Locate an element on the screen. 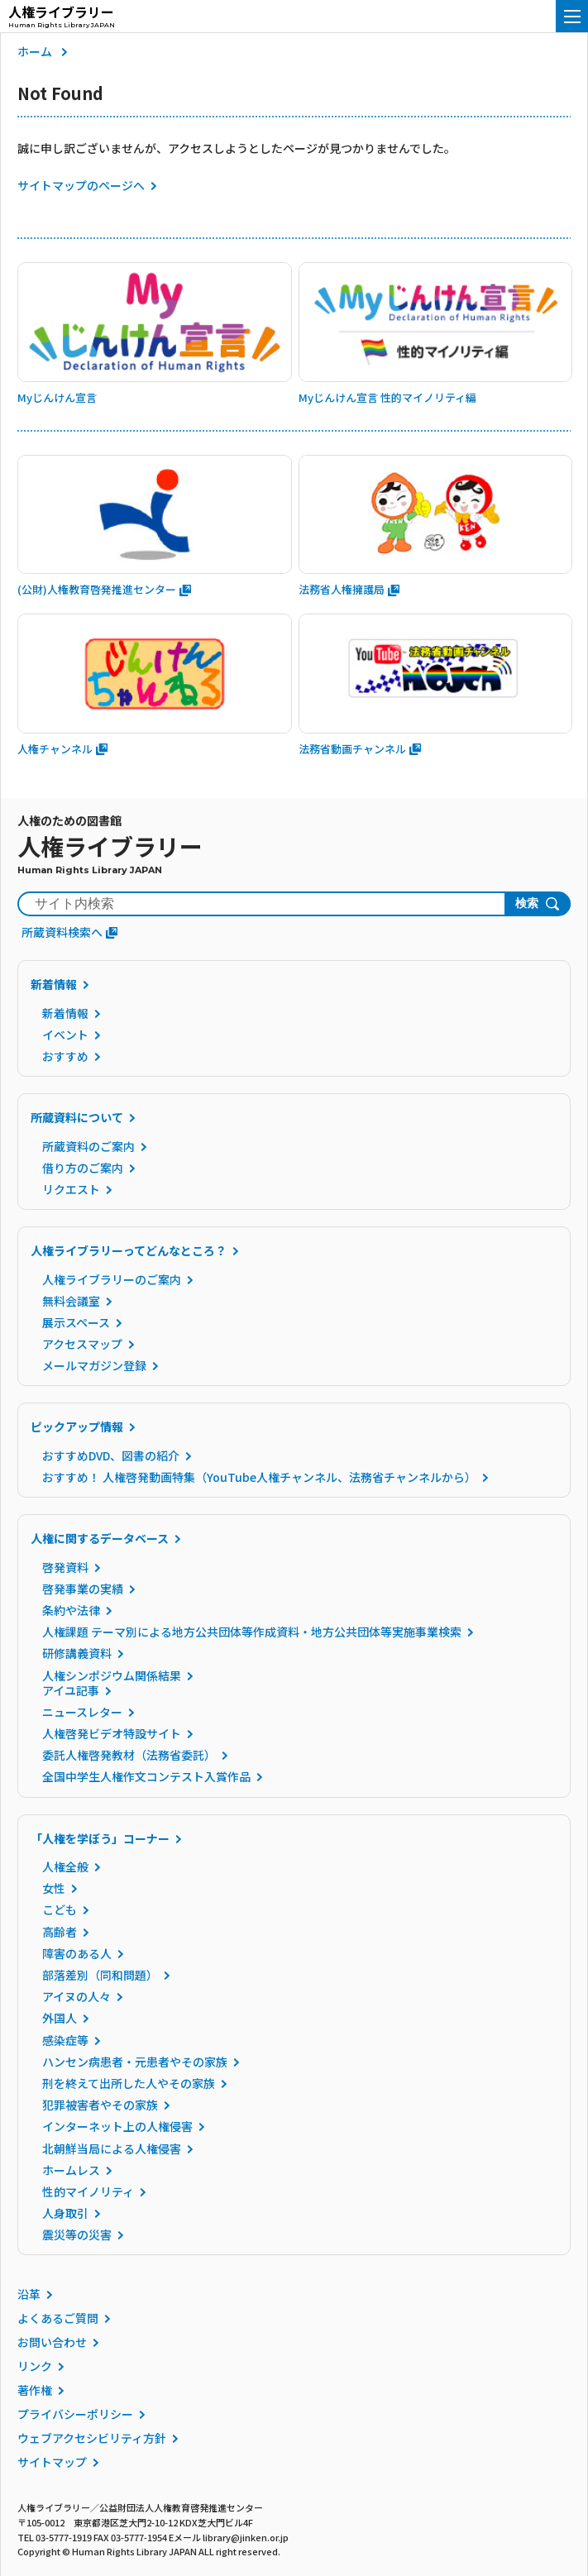 The width and height of the screenshot is (588, 2576). リンク is located at coordinates (34, 2366).